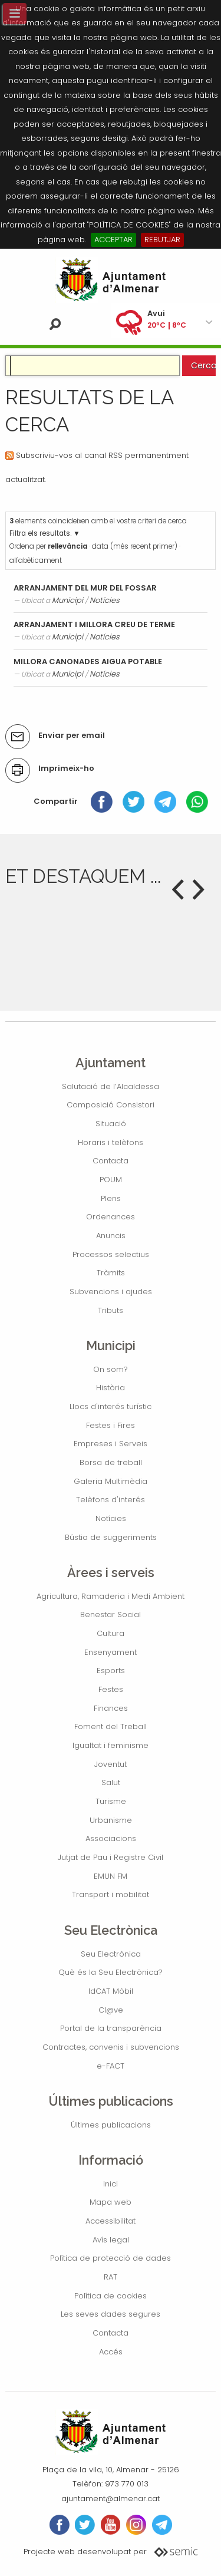 Image resolution: width=221 pixels, height=2576 pixels. What do you see at coordinates (35, 560) in the screenshot?
I see `alfabèticament` at bounding box center [35, 560].